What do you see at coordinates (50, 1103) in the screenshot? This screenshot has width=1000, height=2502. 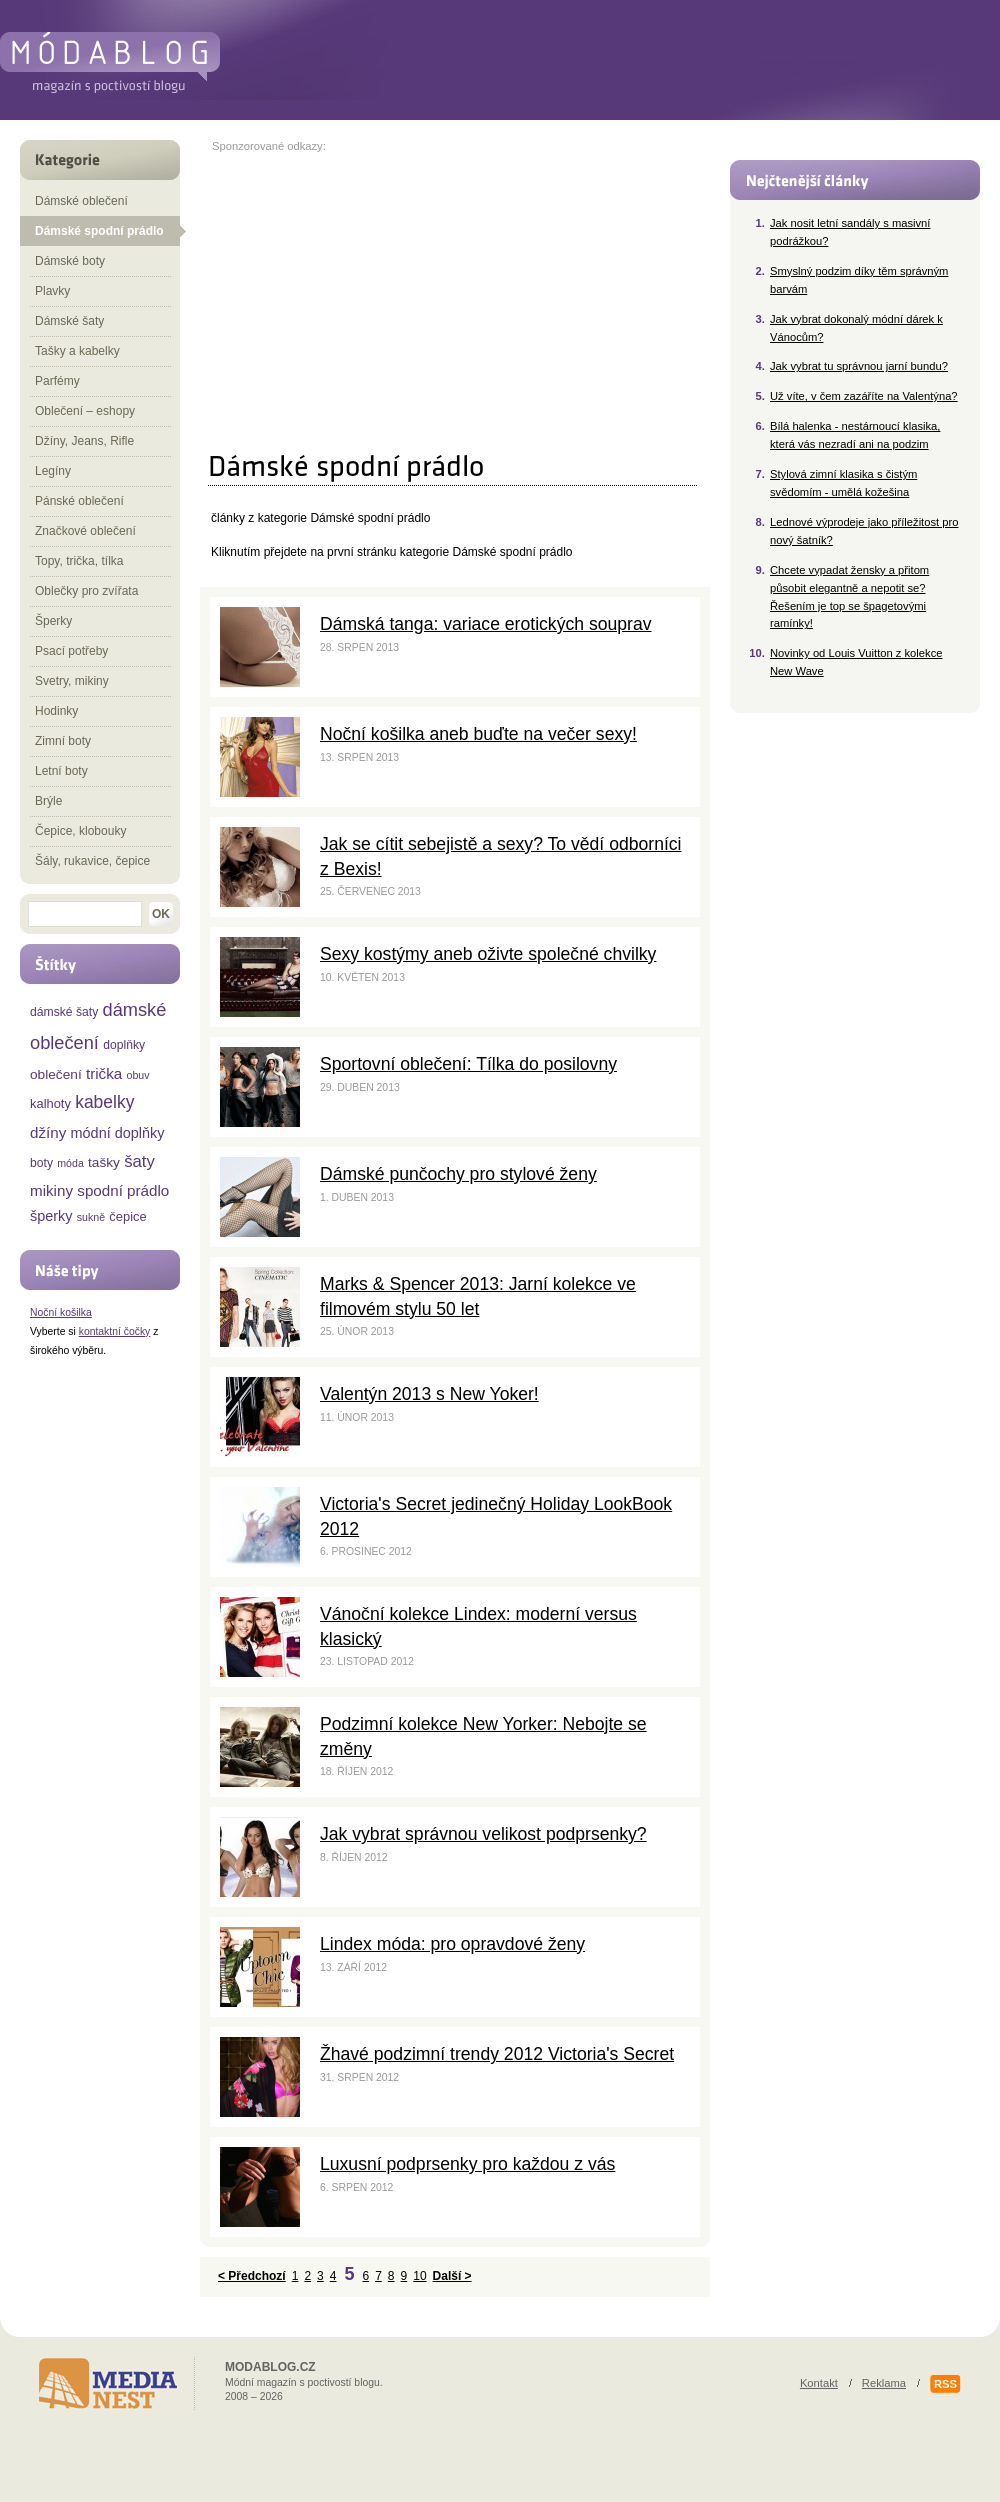 I see `kalhoty` at bounding box center [50, 1103].